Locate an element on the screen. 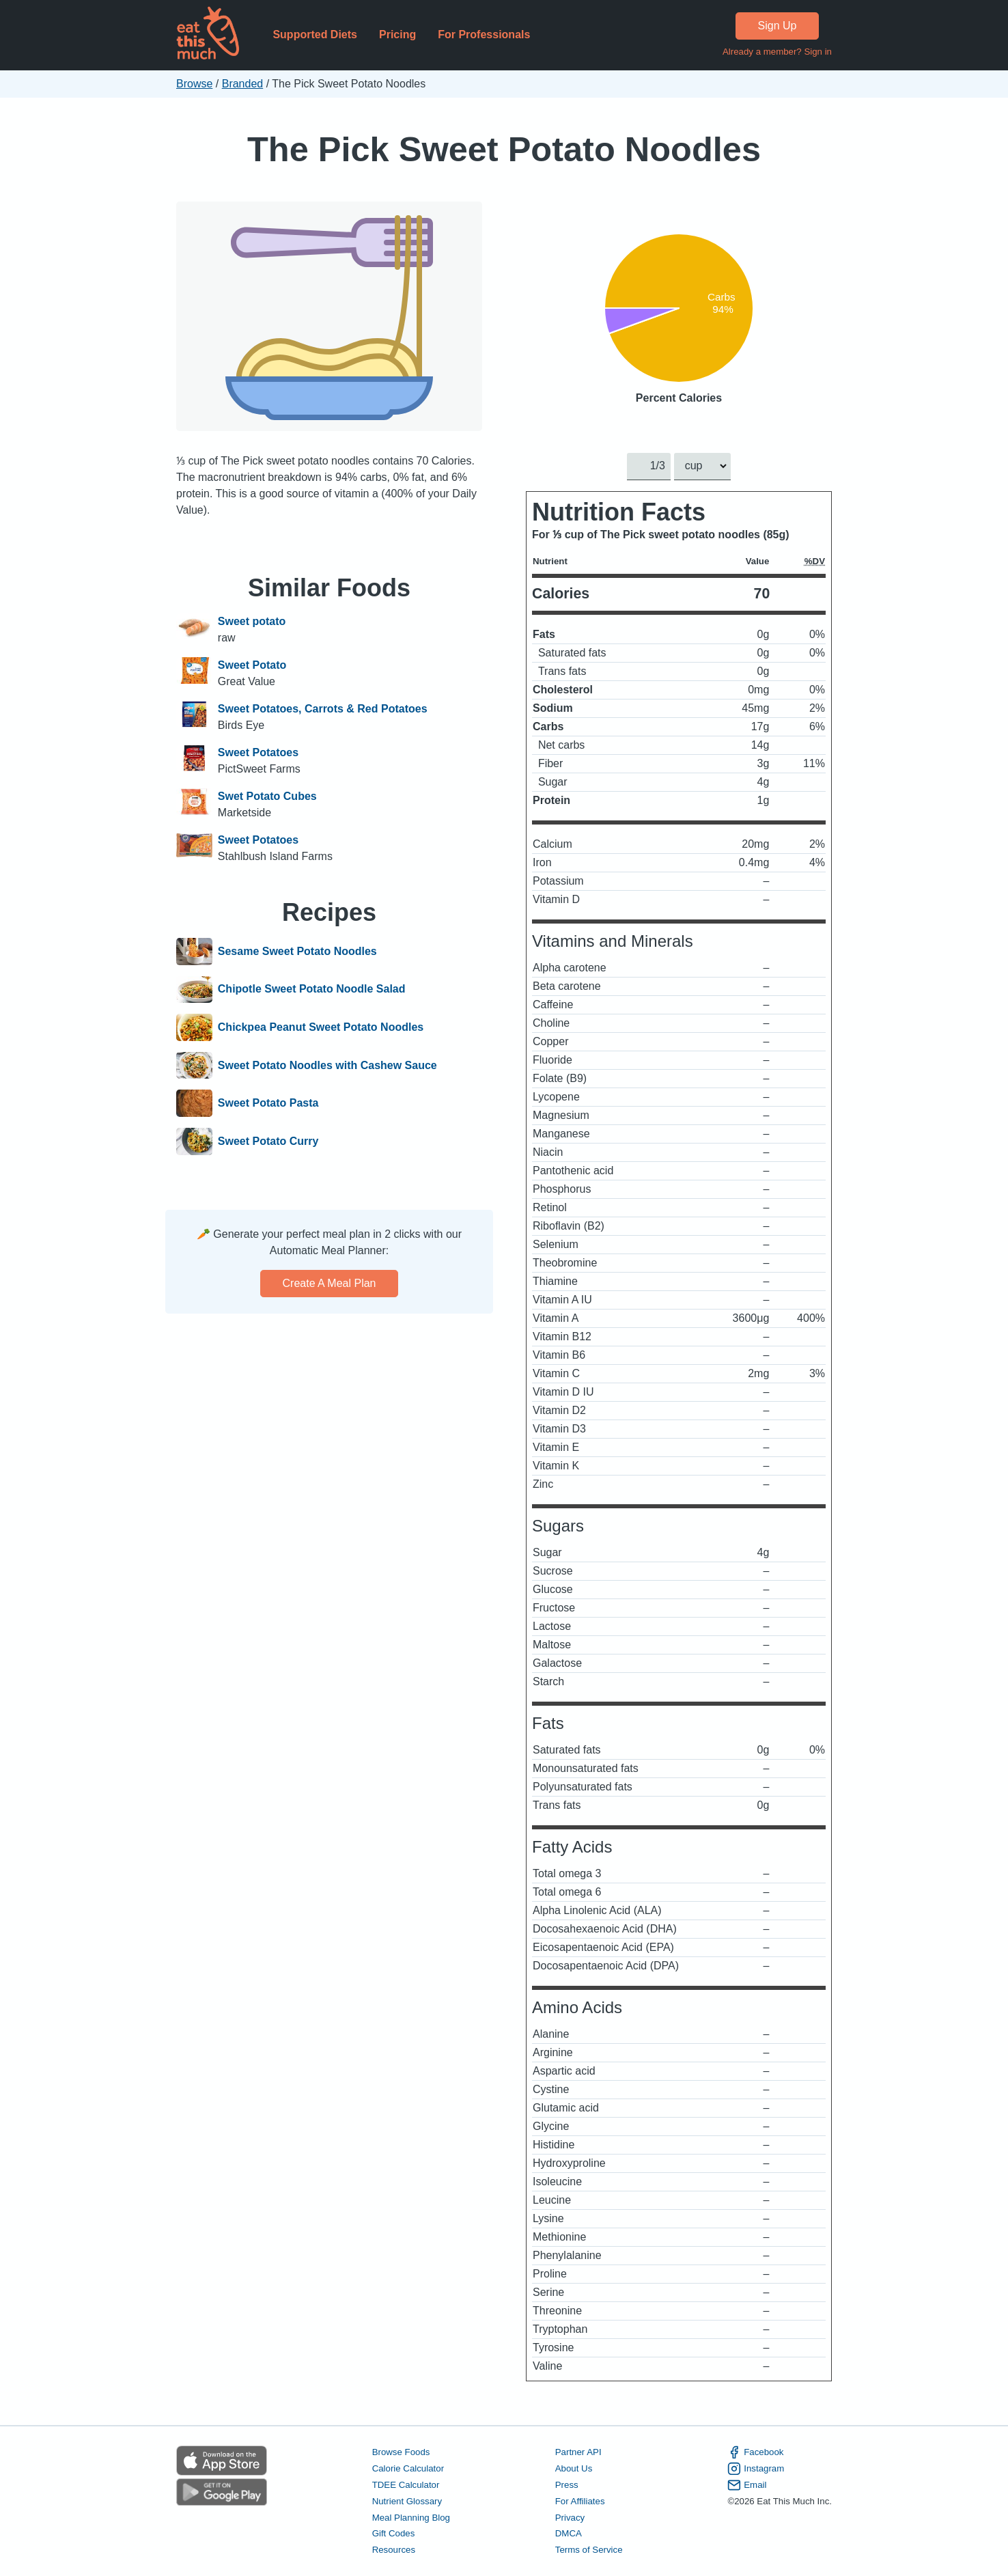 Image resolution: width=1008 pixels, height=2576 pixels. Branded is located at coordinates (243, 83).